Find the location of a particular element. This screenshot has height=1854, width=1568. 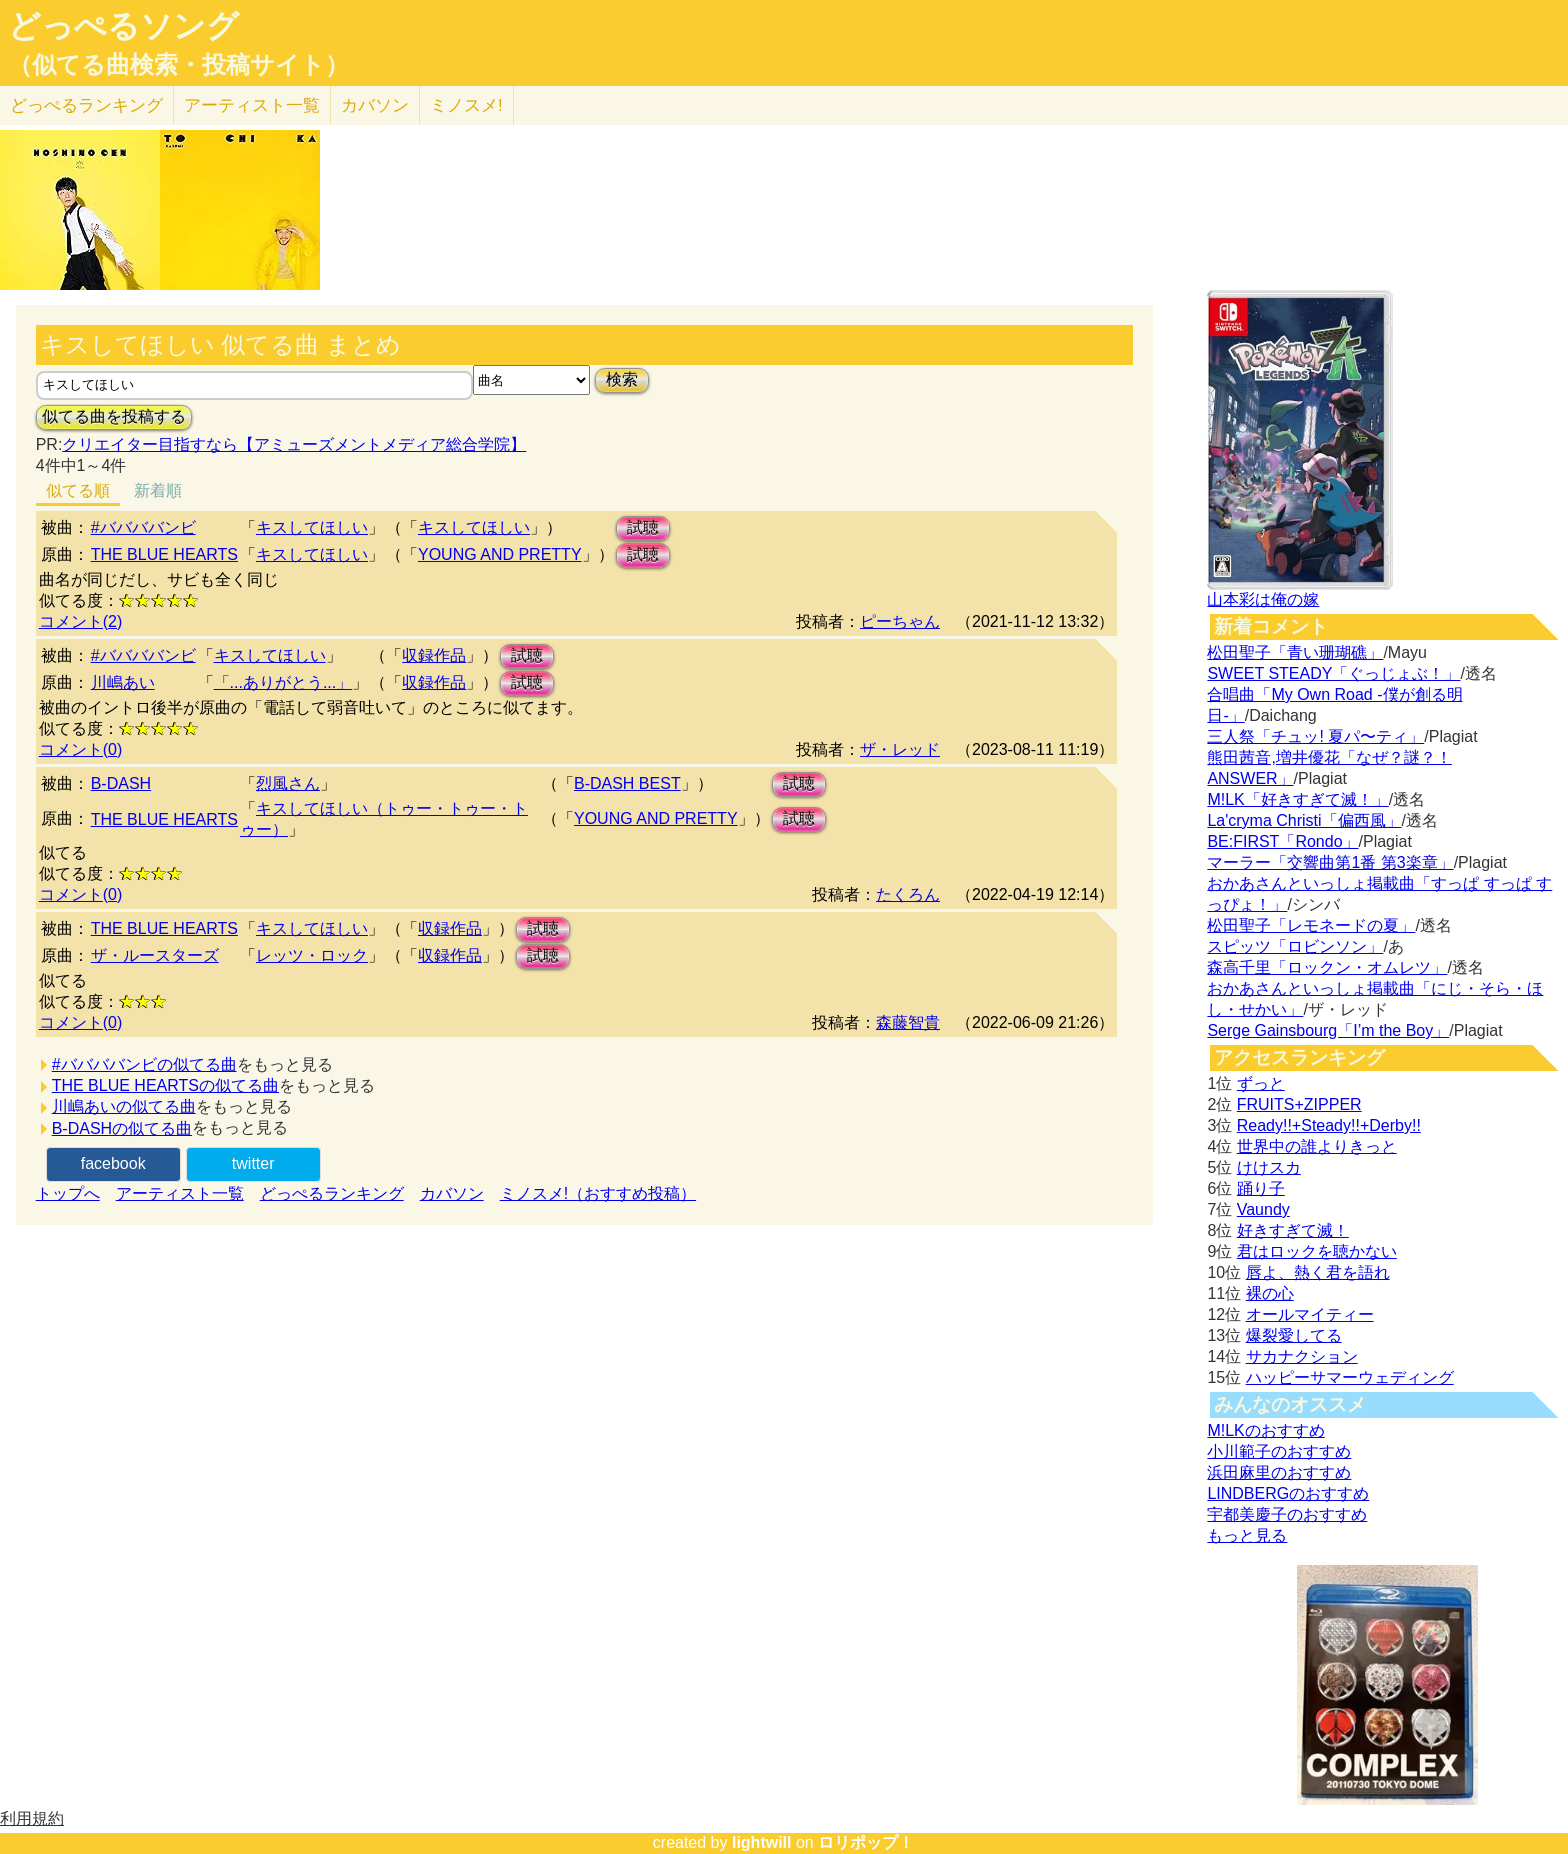

クリエイター目指すなら【アミューズメントメディア総合学院】 is located at coordinates (294, 444).